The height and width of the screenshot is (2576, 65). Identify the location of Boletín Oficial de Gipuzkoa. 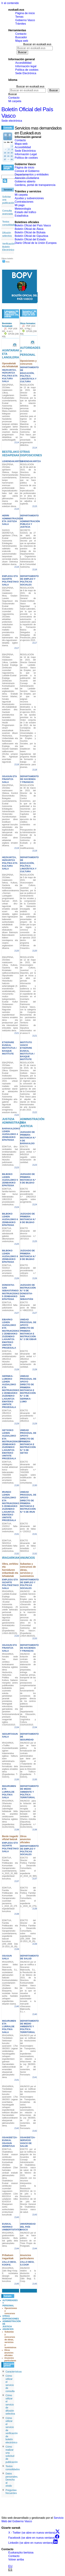
(31, 235).